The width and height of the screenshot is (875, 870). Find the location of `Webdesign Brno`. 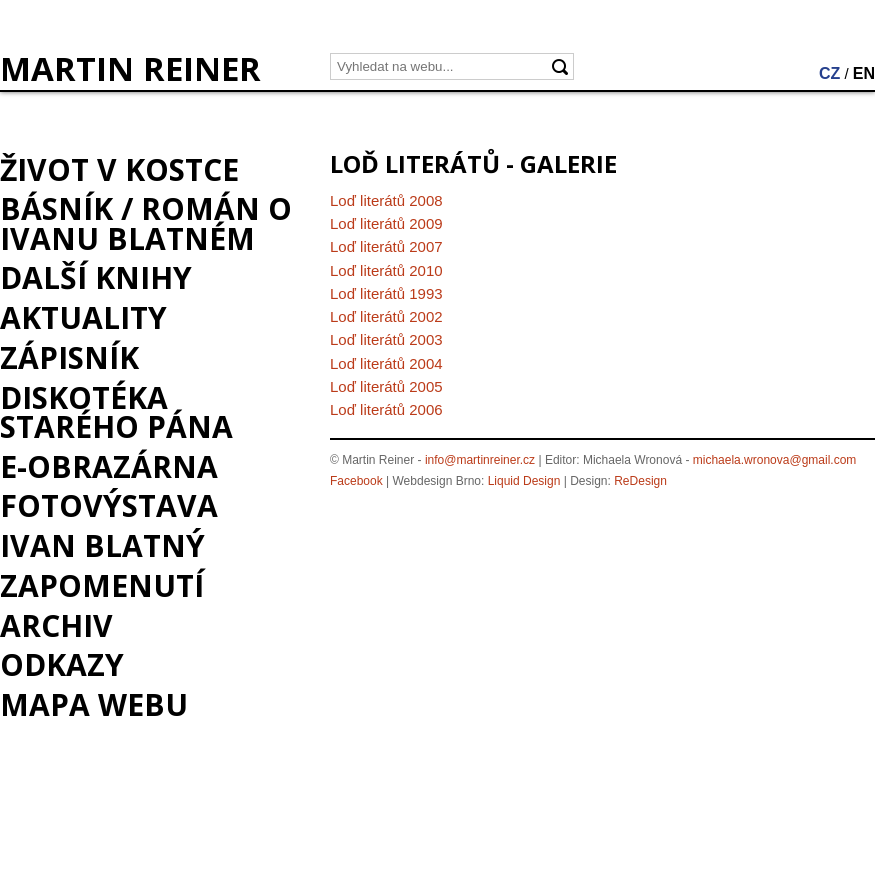

Webdesign Brno is located at coordinates (437, 481).